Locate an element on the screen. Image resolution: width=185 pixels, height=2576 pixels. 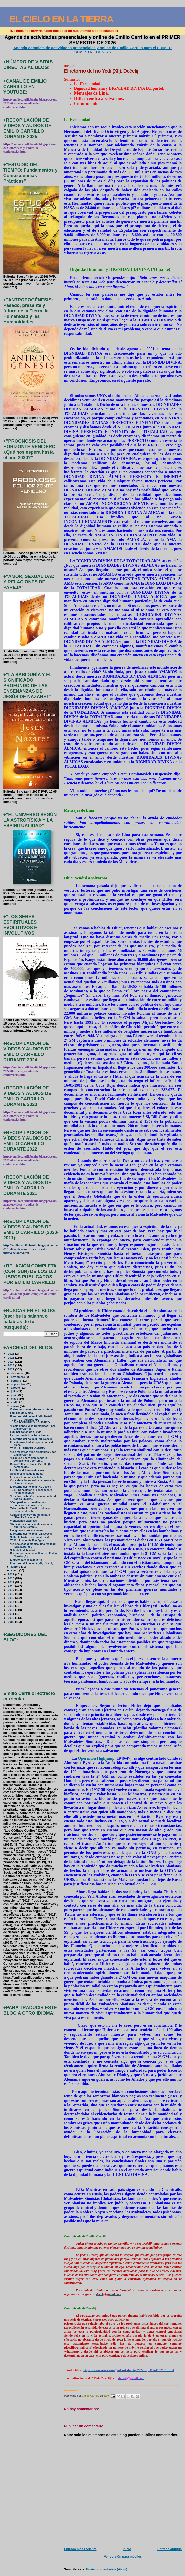
2019 is located at coordinates (11, 1582).